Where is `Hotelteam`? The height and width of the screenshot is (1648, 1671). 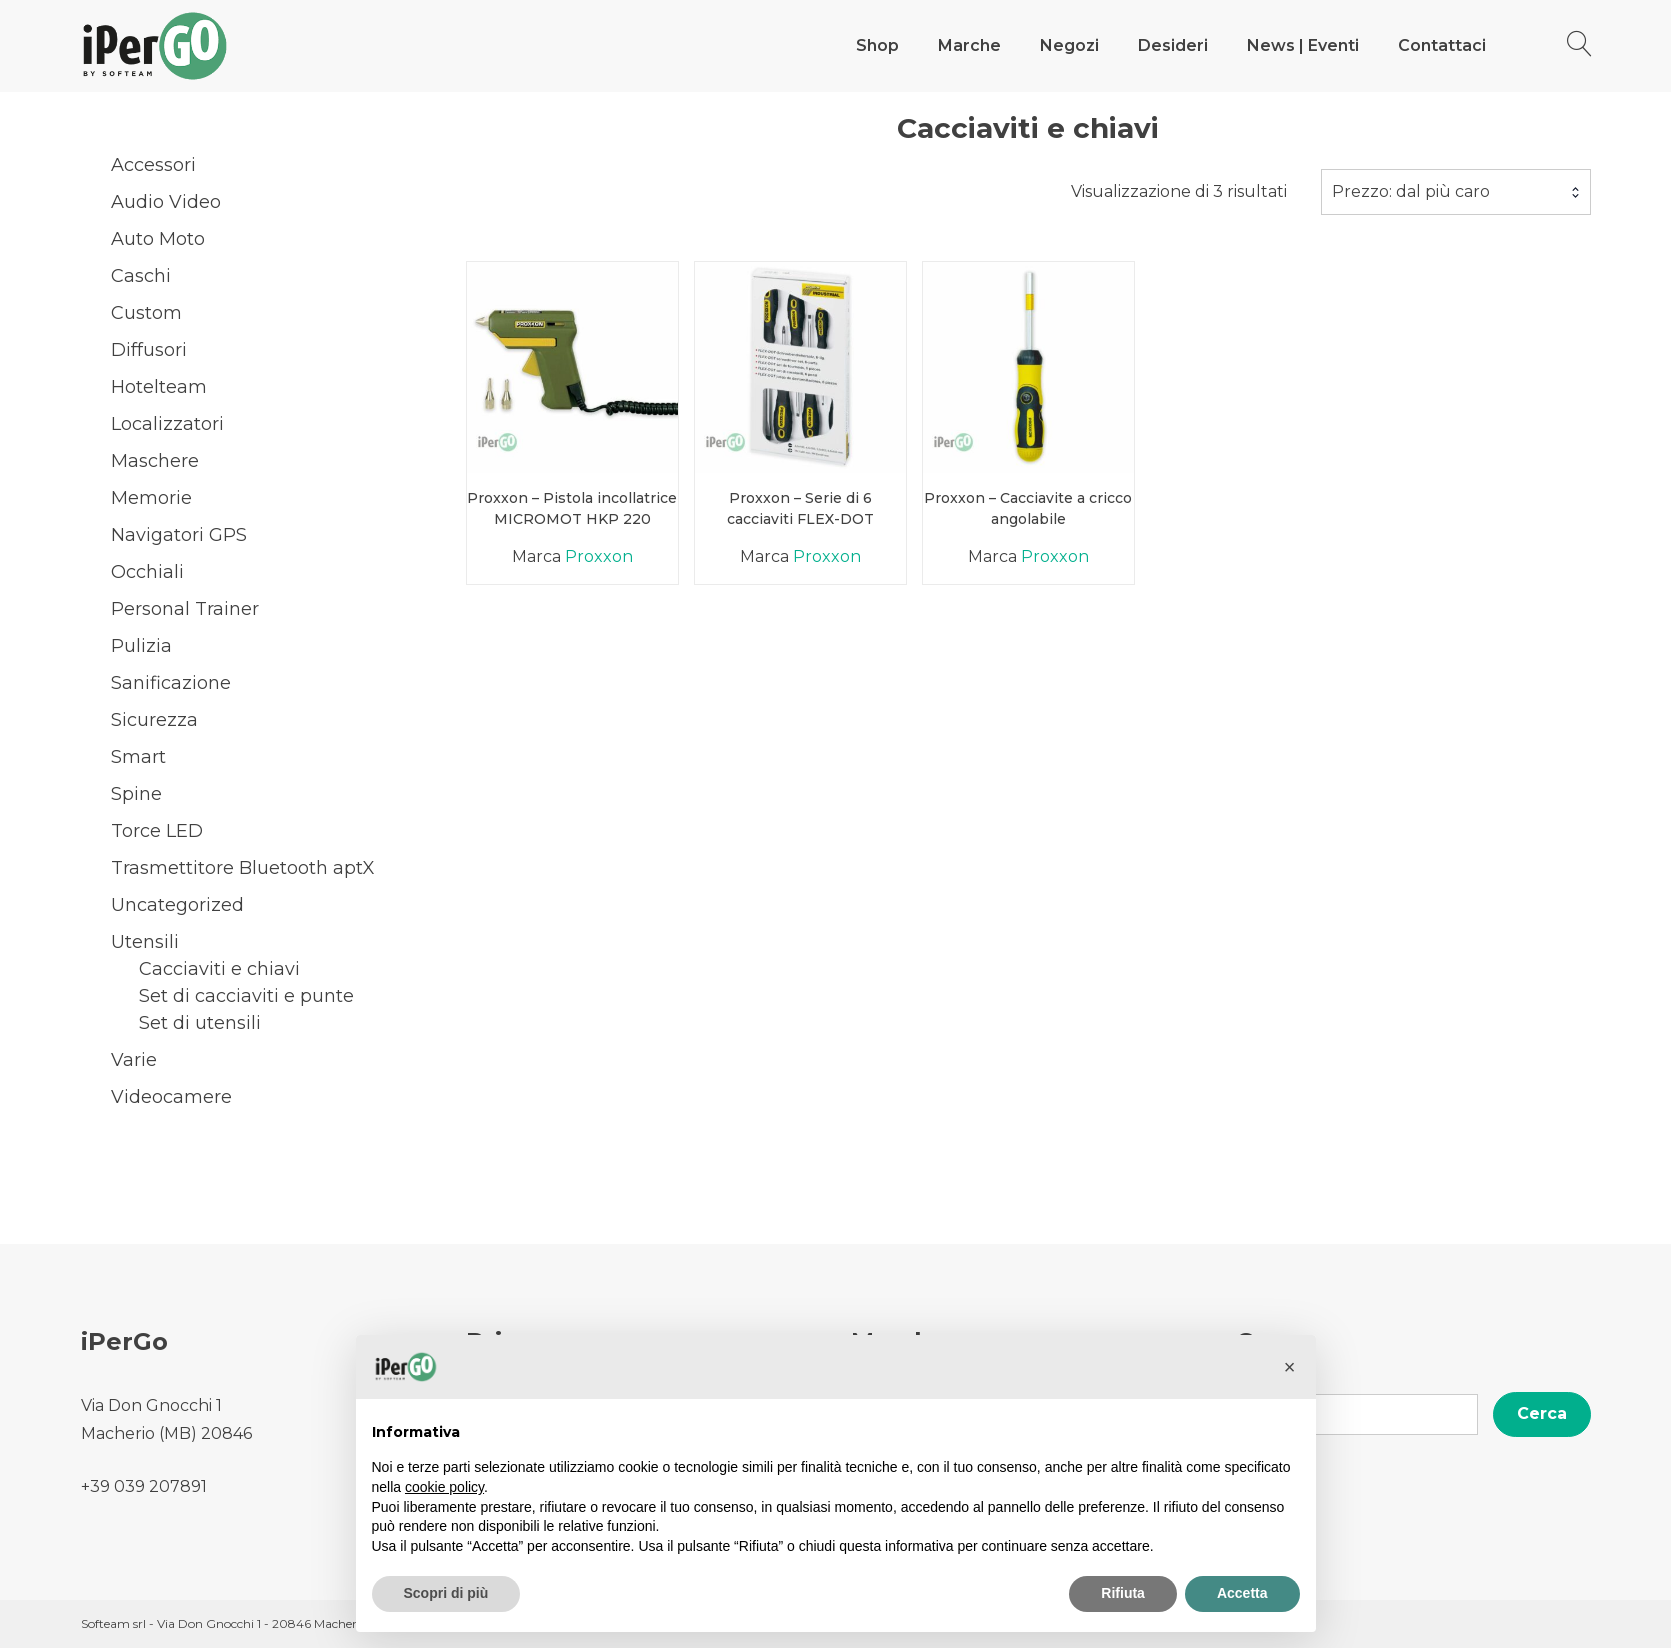 Hotelteam is located at coordinates (159, 387).